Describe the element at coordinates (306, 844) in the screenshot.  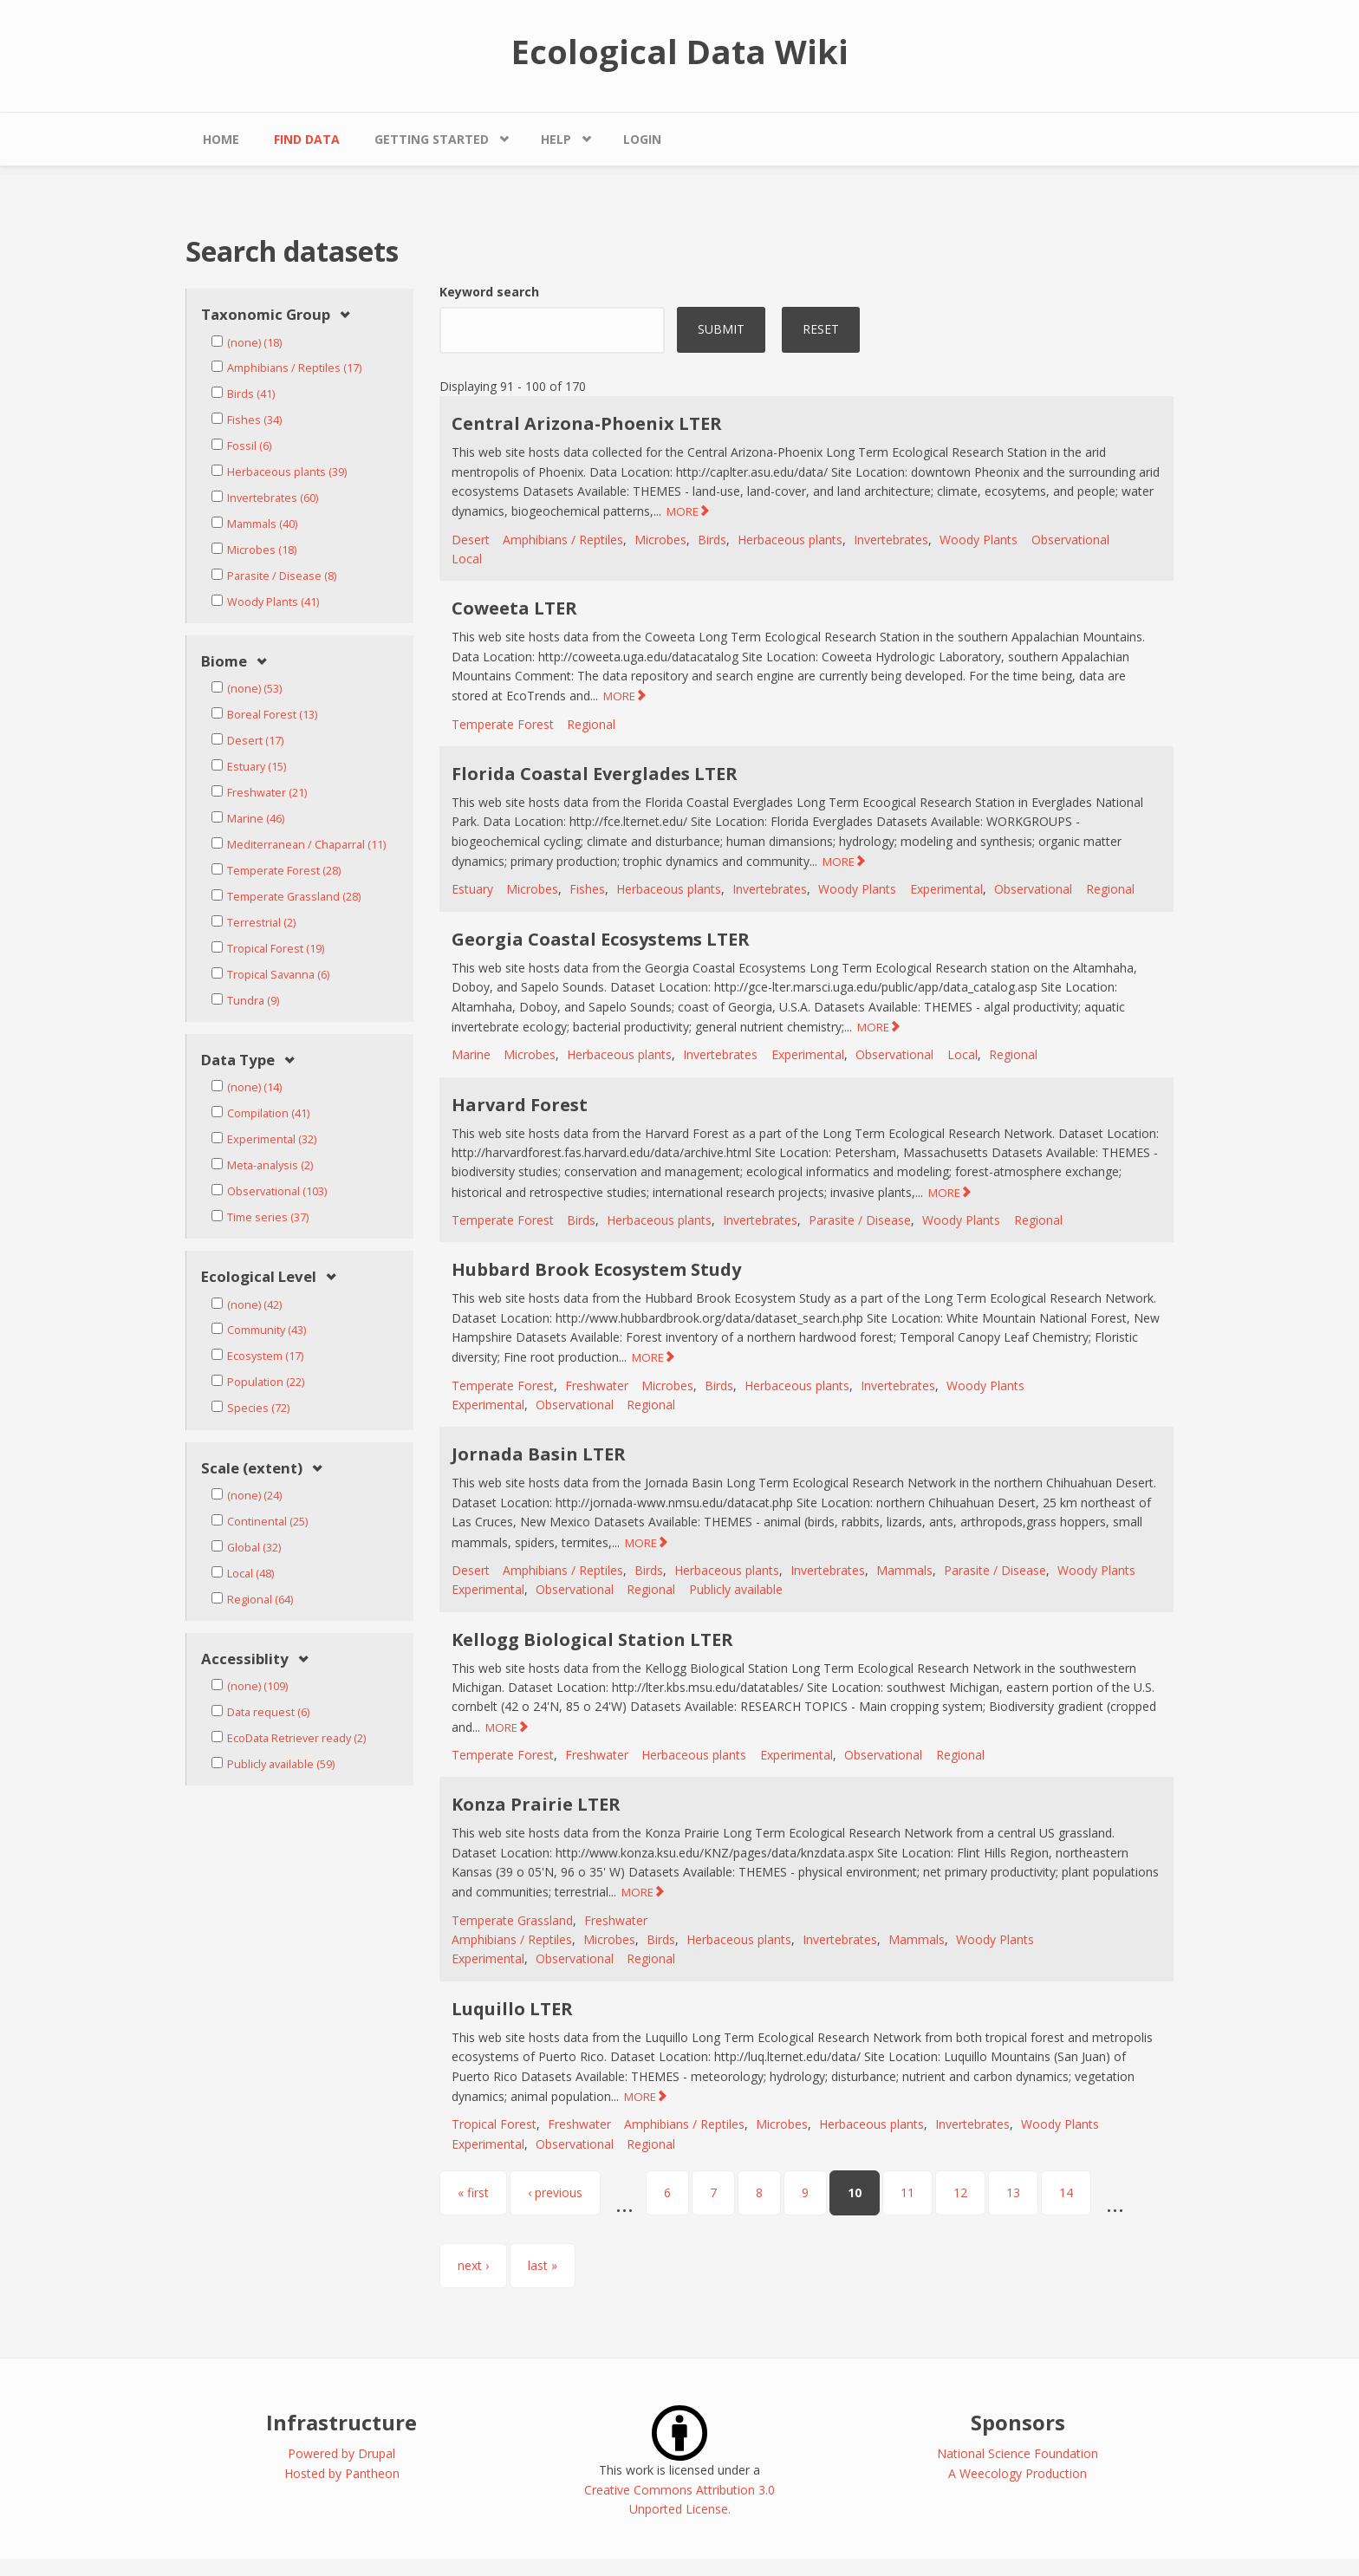
I see `Mediterranean / Chaparral (11)` at that location.